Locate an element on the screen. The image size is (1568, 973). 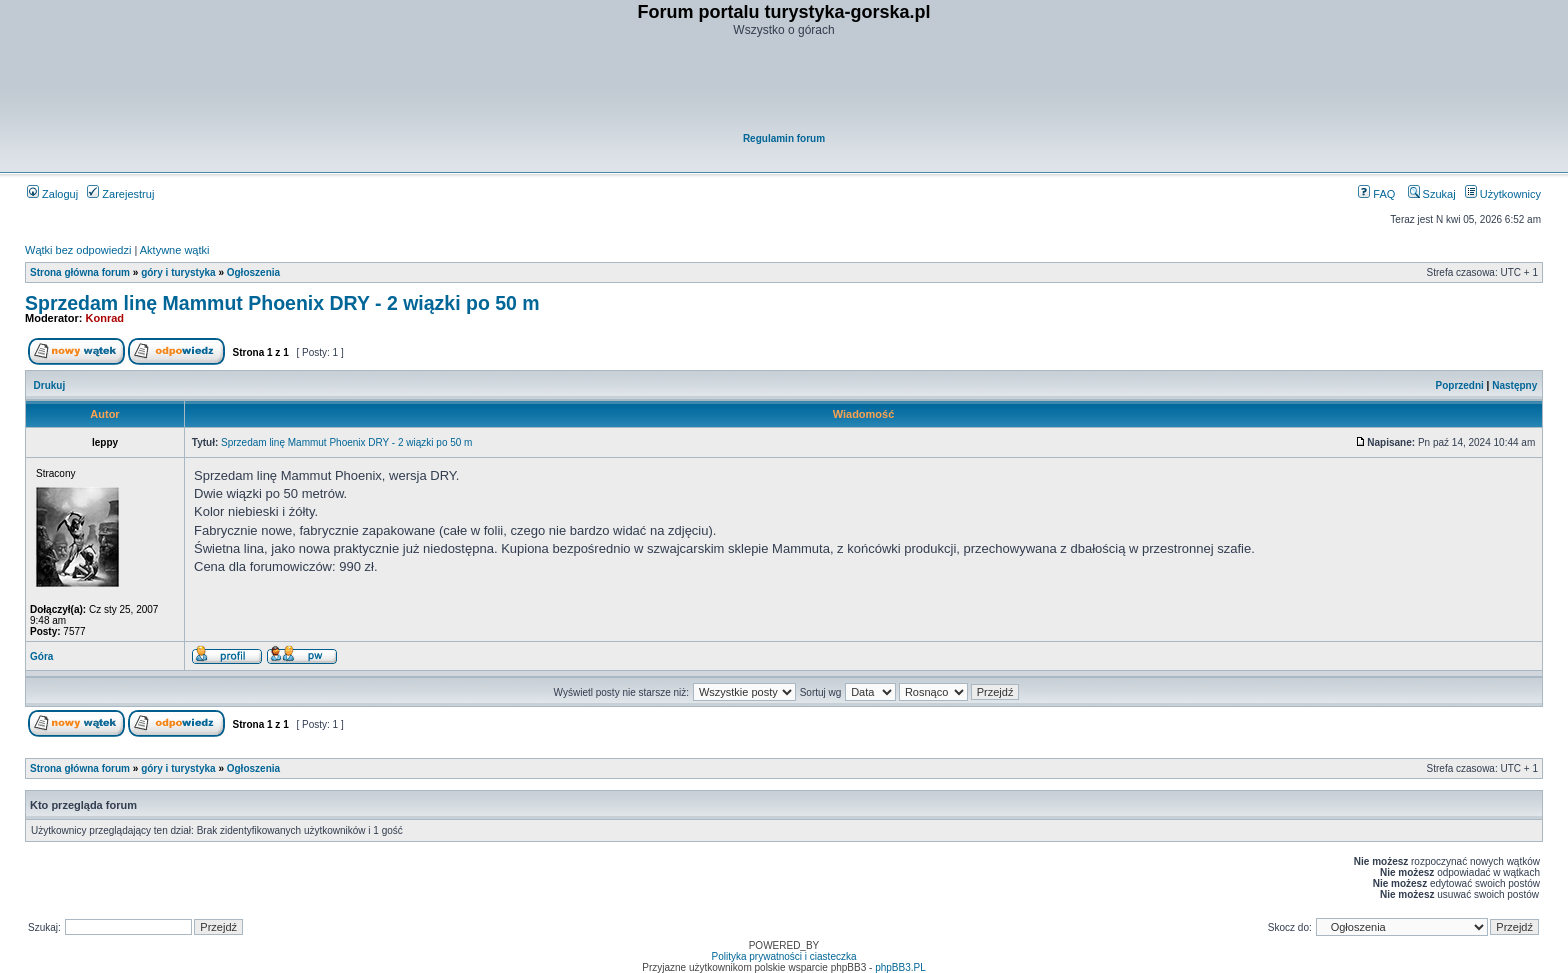
FAQ is located at coordinates (1376, 194).